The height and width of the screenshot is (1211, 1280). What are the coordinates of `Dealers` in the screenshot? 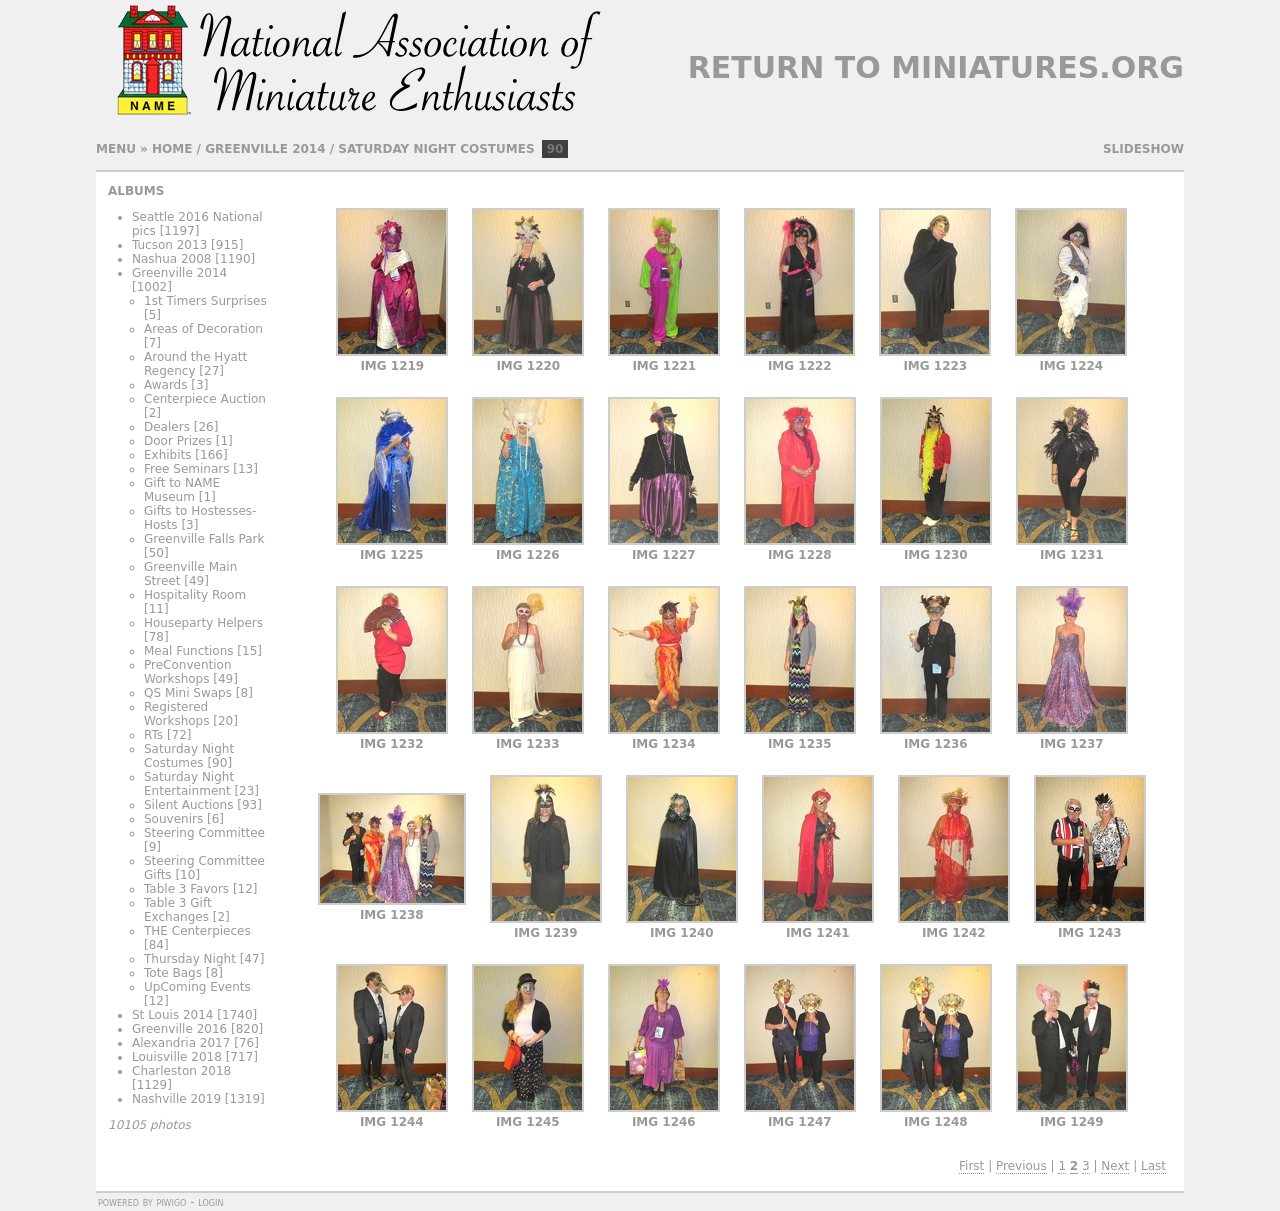 It's located at (167, 427).